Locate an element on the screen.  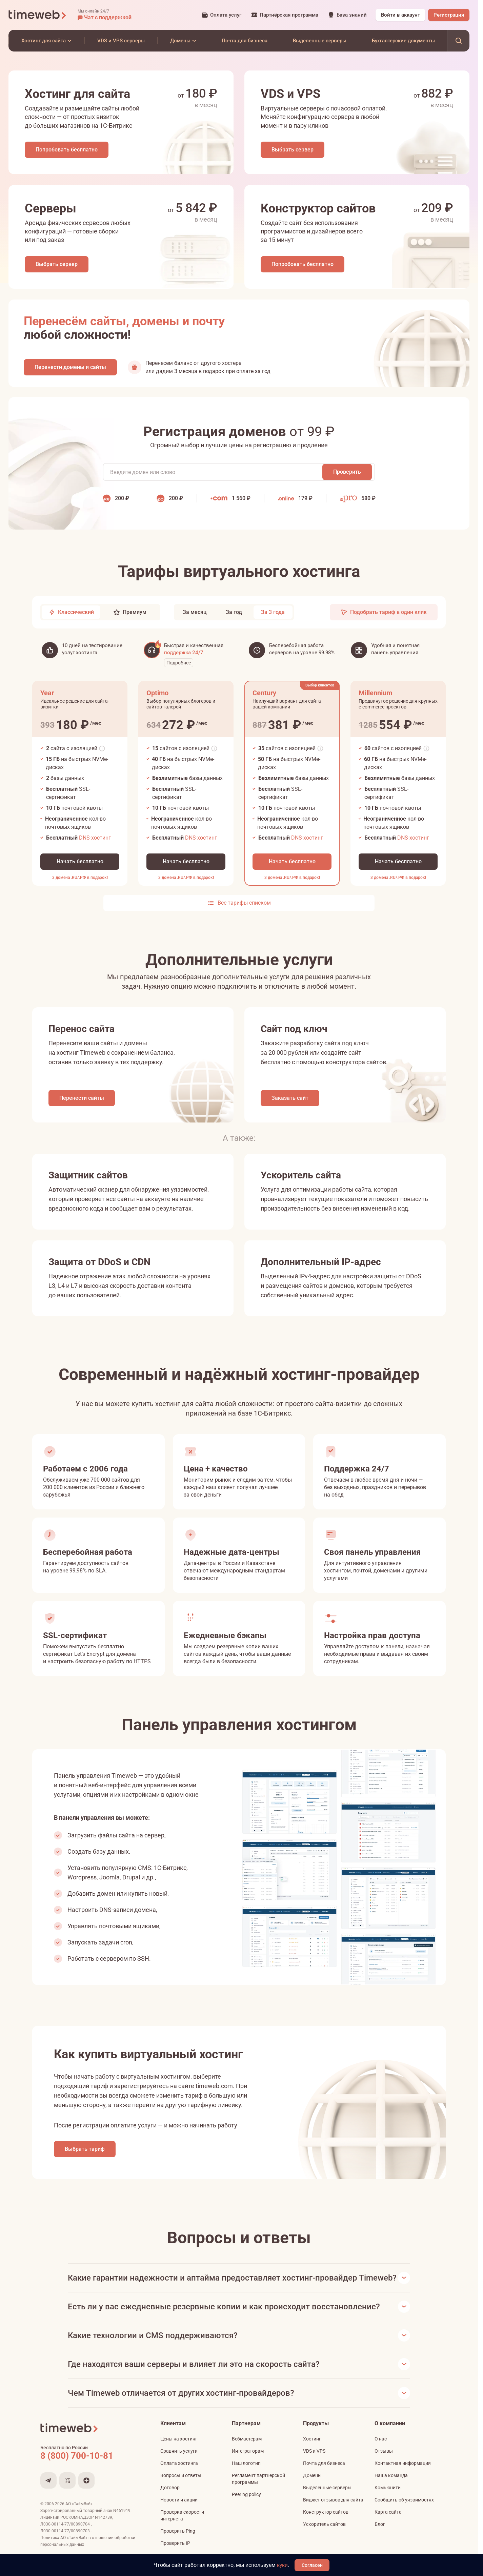
Виджет отзывов для сайта is located at coordinates (333, 2511).